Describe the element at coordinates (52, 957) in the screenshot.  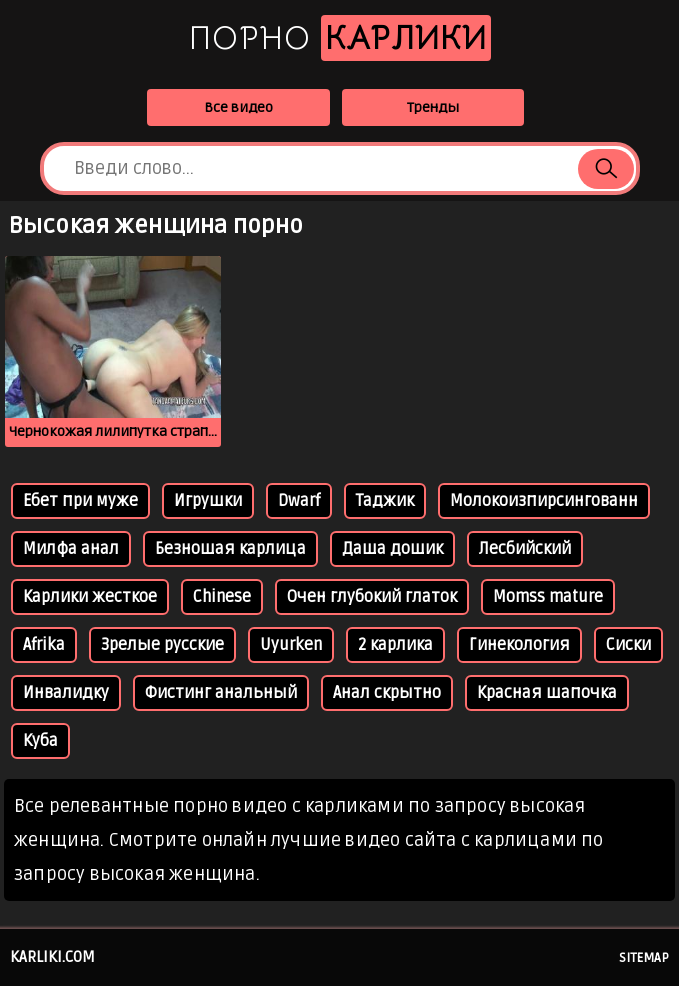
I see `karliki.com` at that location.